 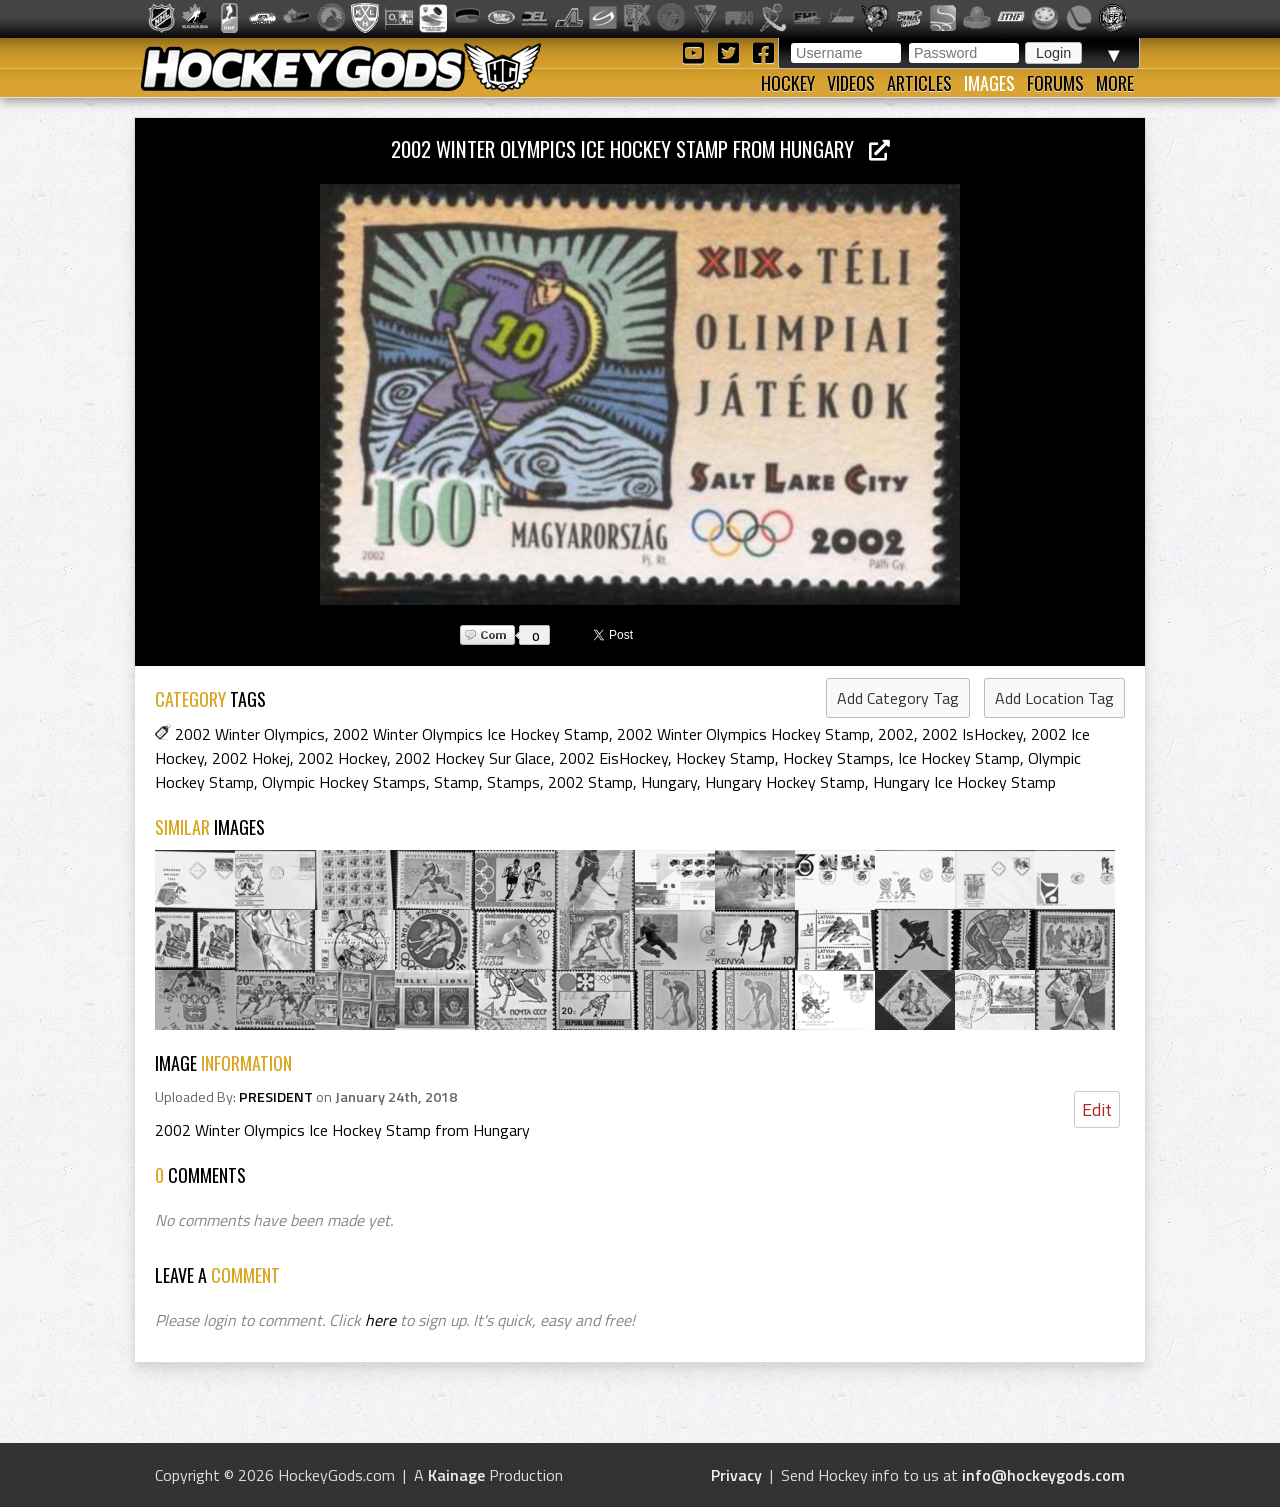 I want to click on Kainage, so click(x=456, y=1475).